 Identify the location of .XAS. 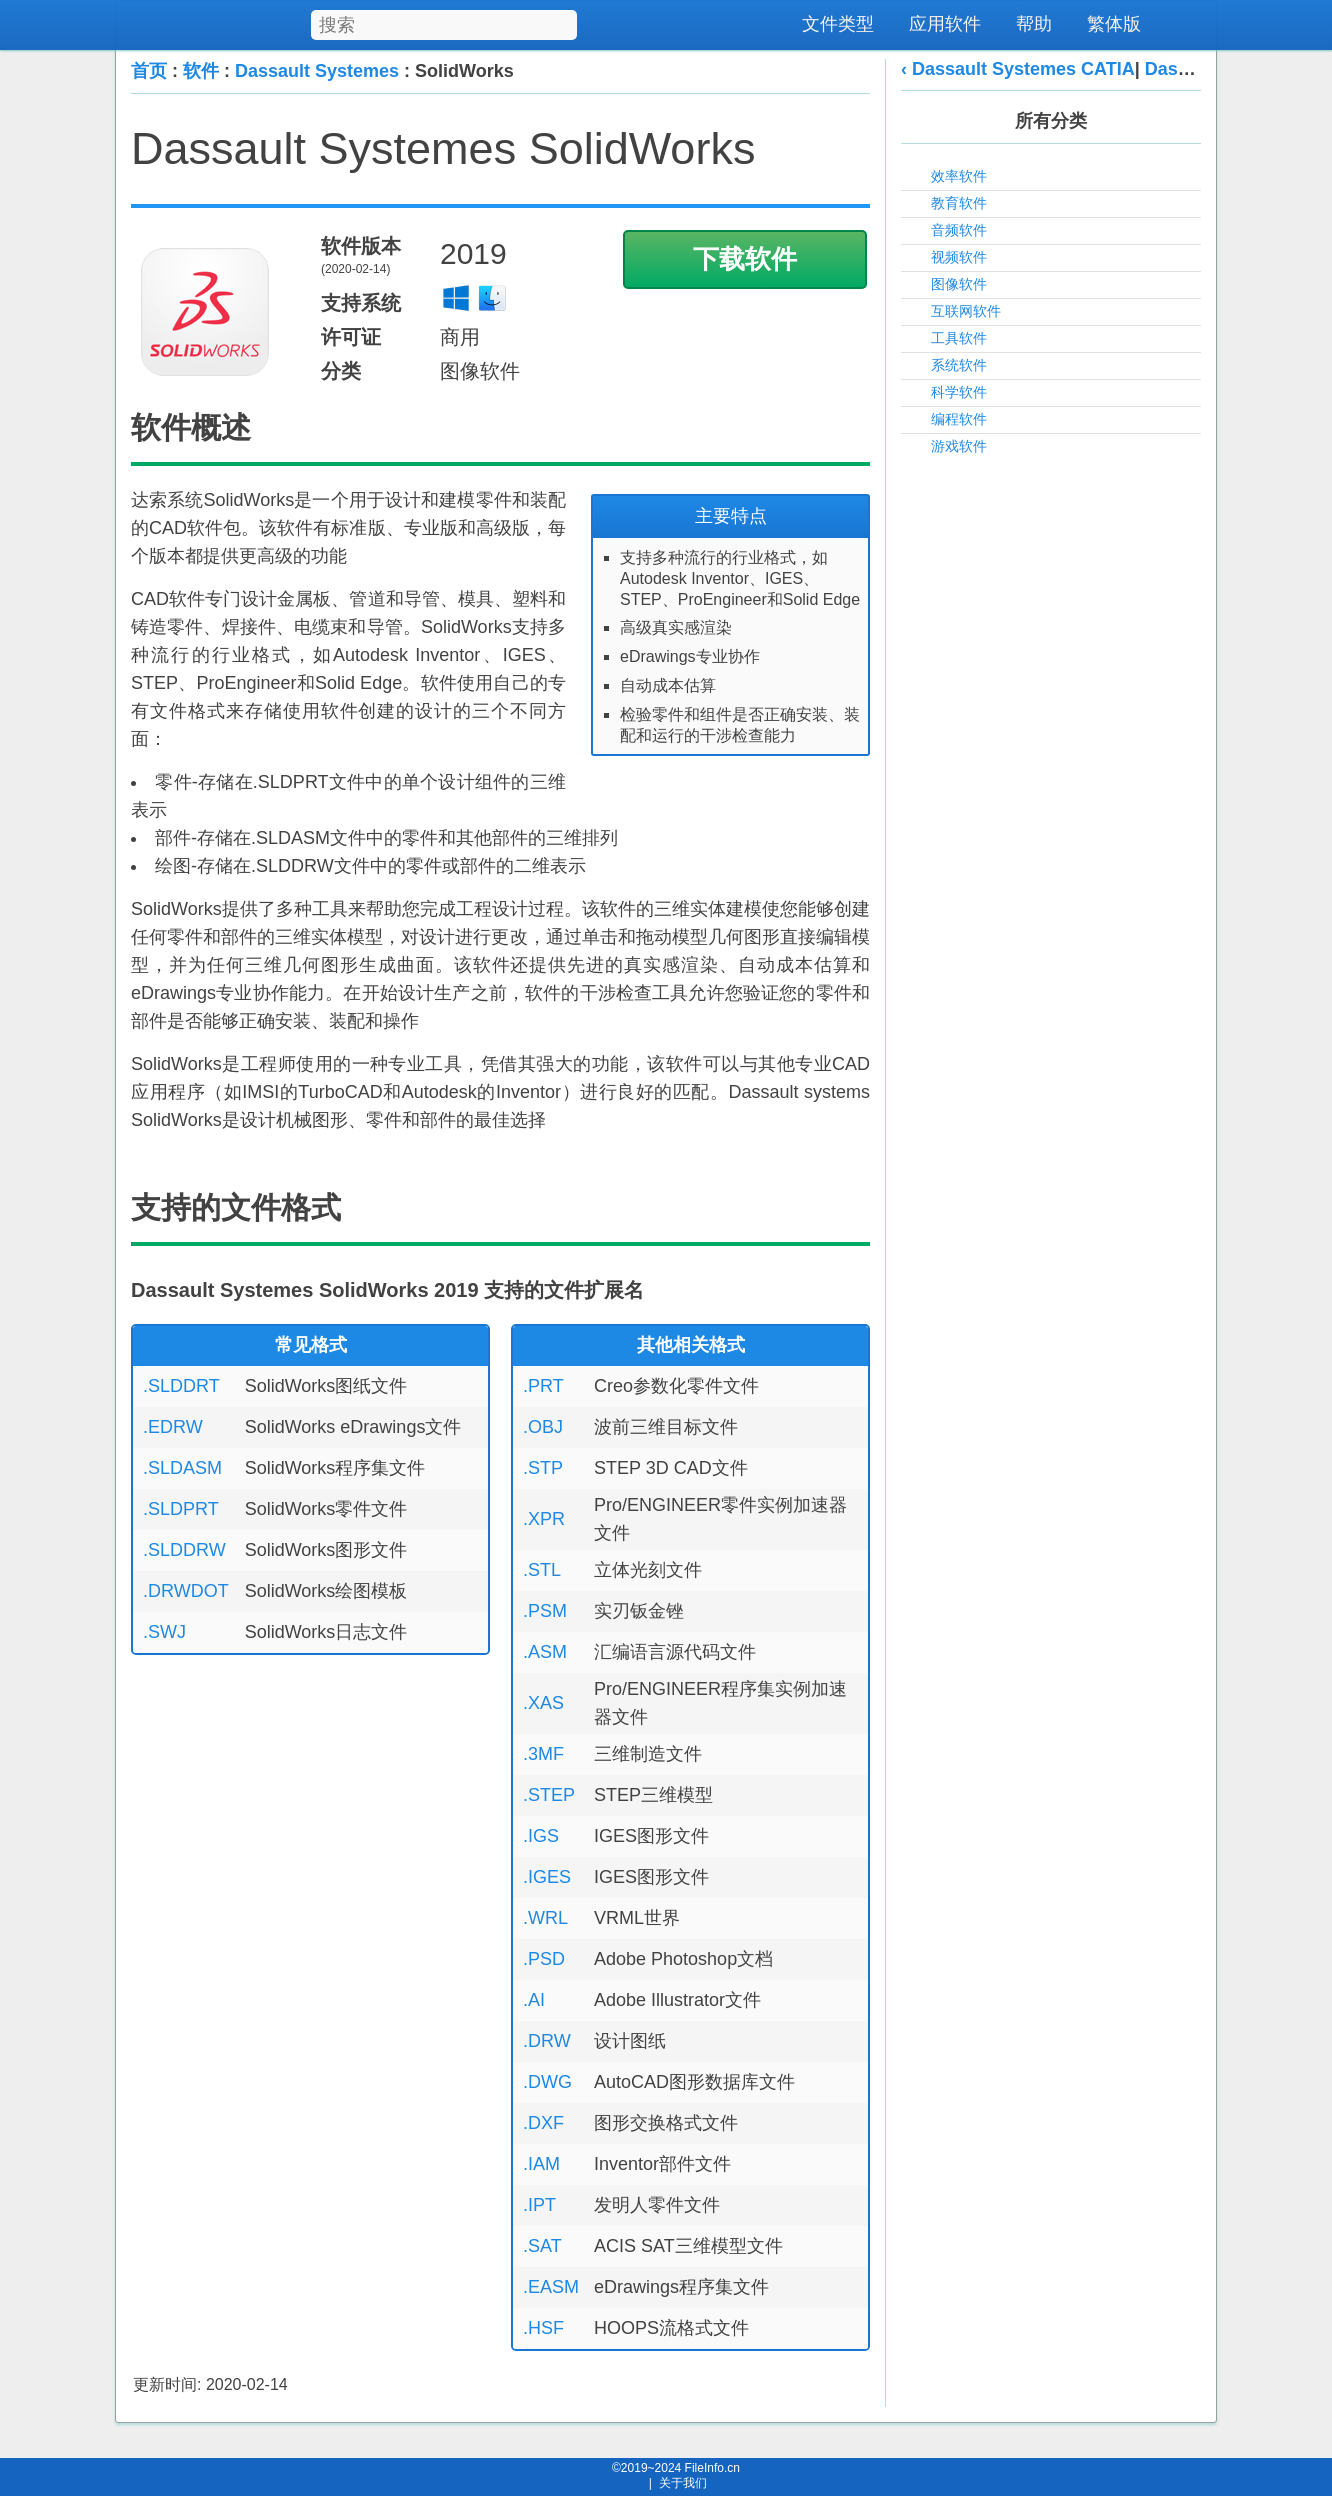
(543, 1703).